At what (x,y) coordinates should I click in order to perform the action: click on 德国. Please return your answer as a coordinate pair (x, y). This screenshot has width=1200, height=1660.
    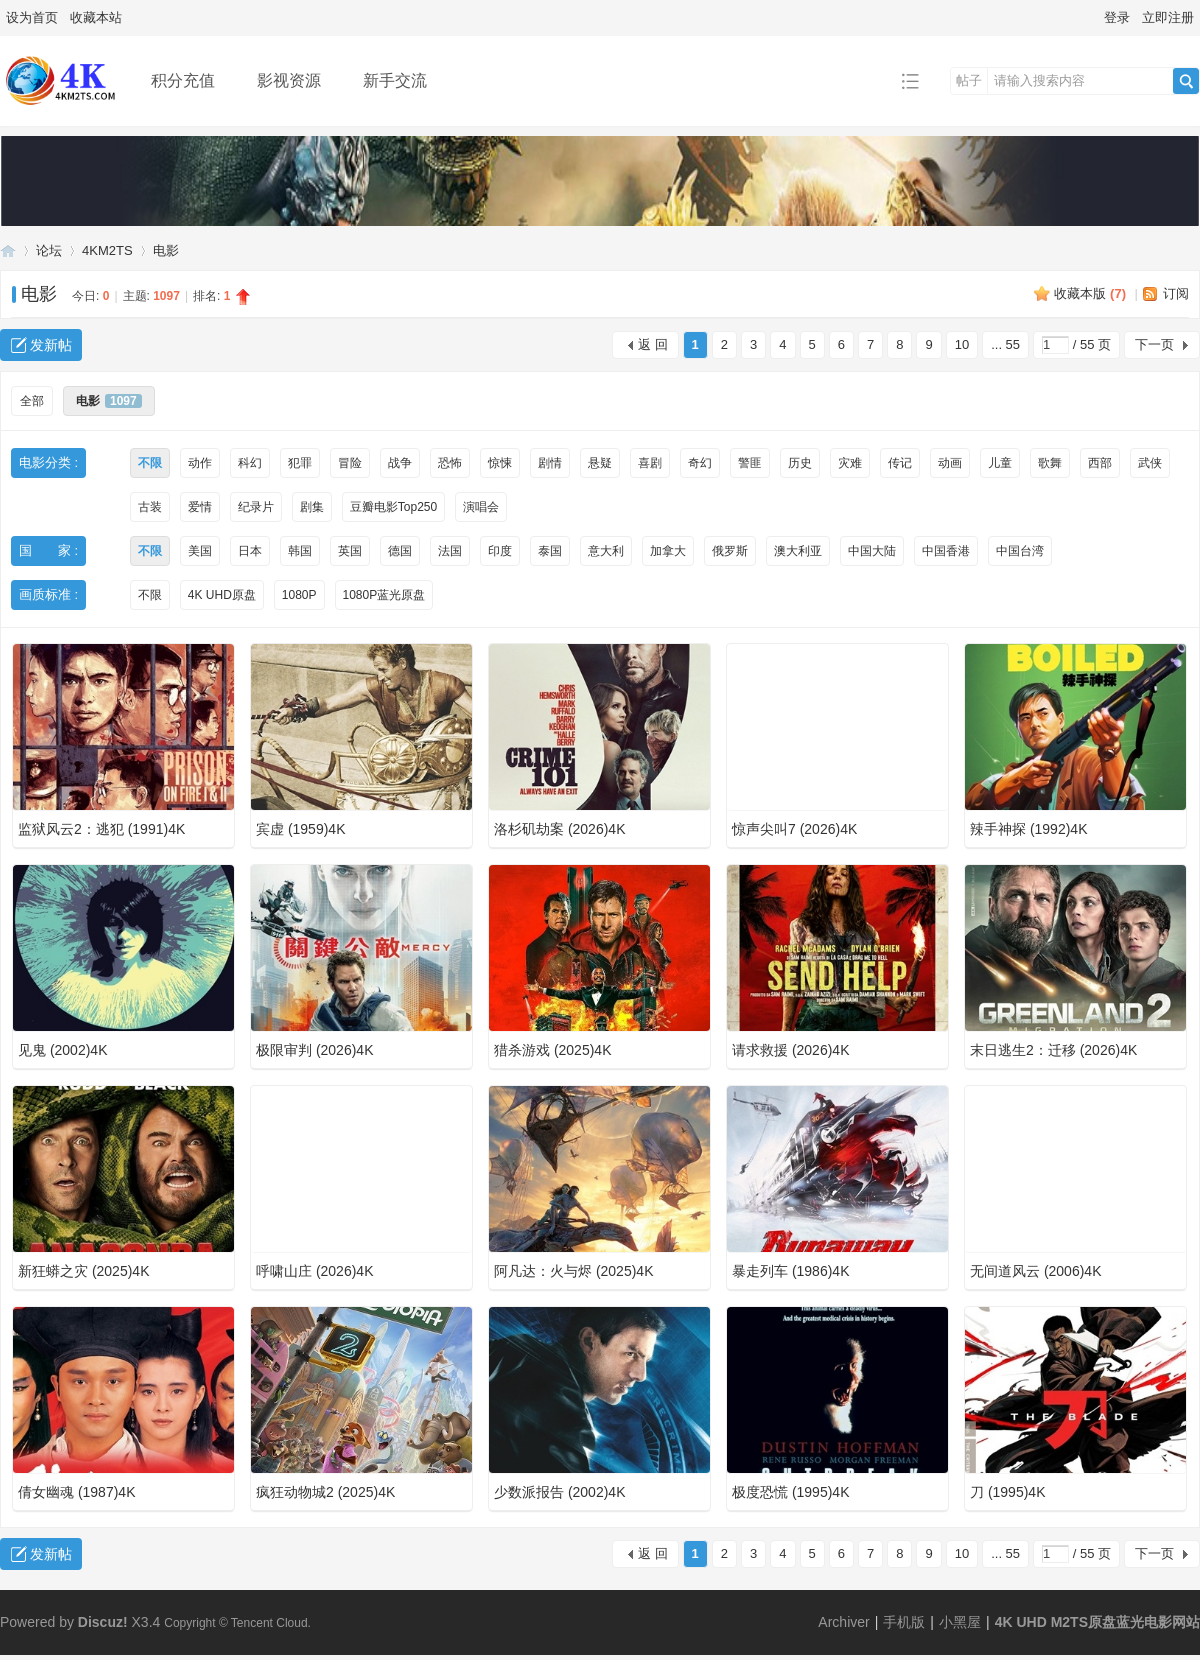
    Looking at the image, I should click on (400, 551).